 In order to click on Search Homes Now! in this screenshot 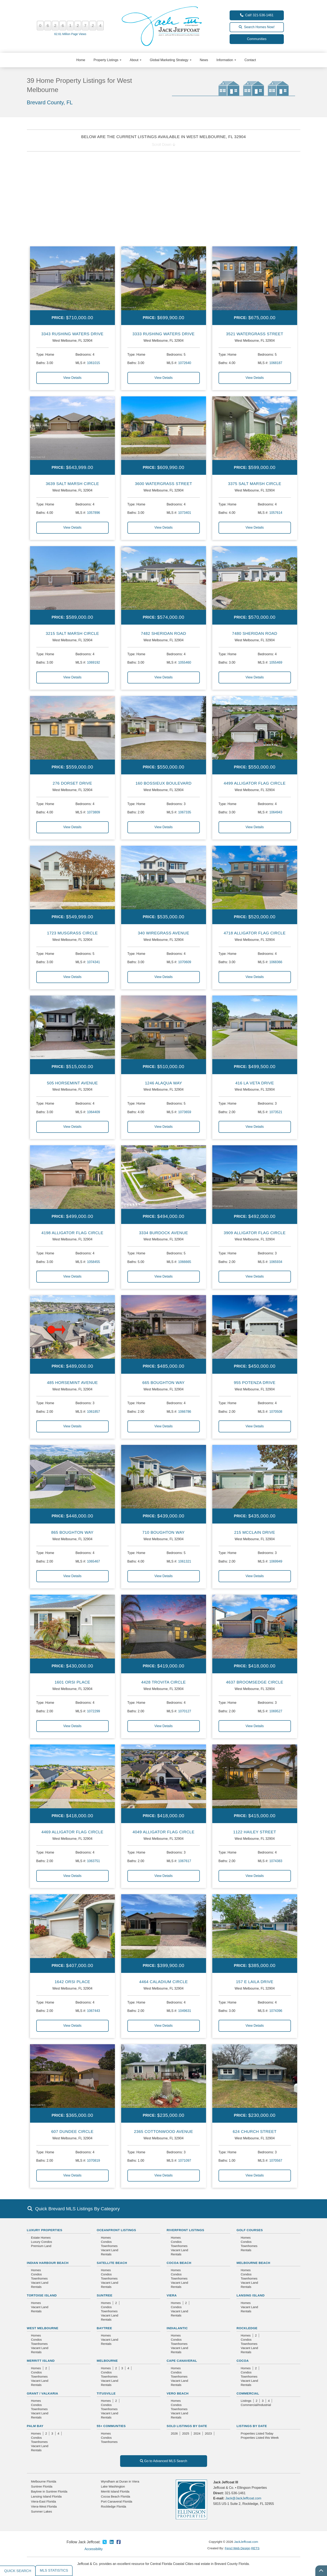, I will do `click(257, 27)`.